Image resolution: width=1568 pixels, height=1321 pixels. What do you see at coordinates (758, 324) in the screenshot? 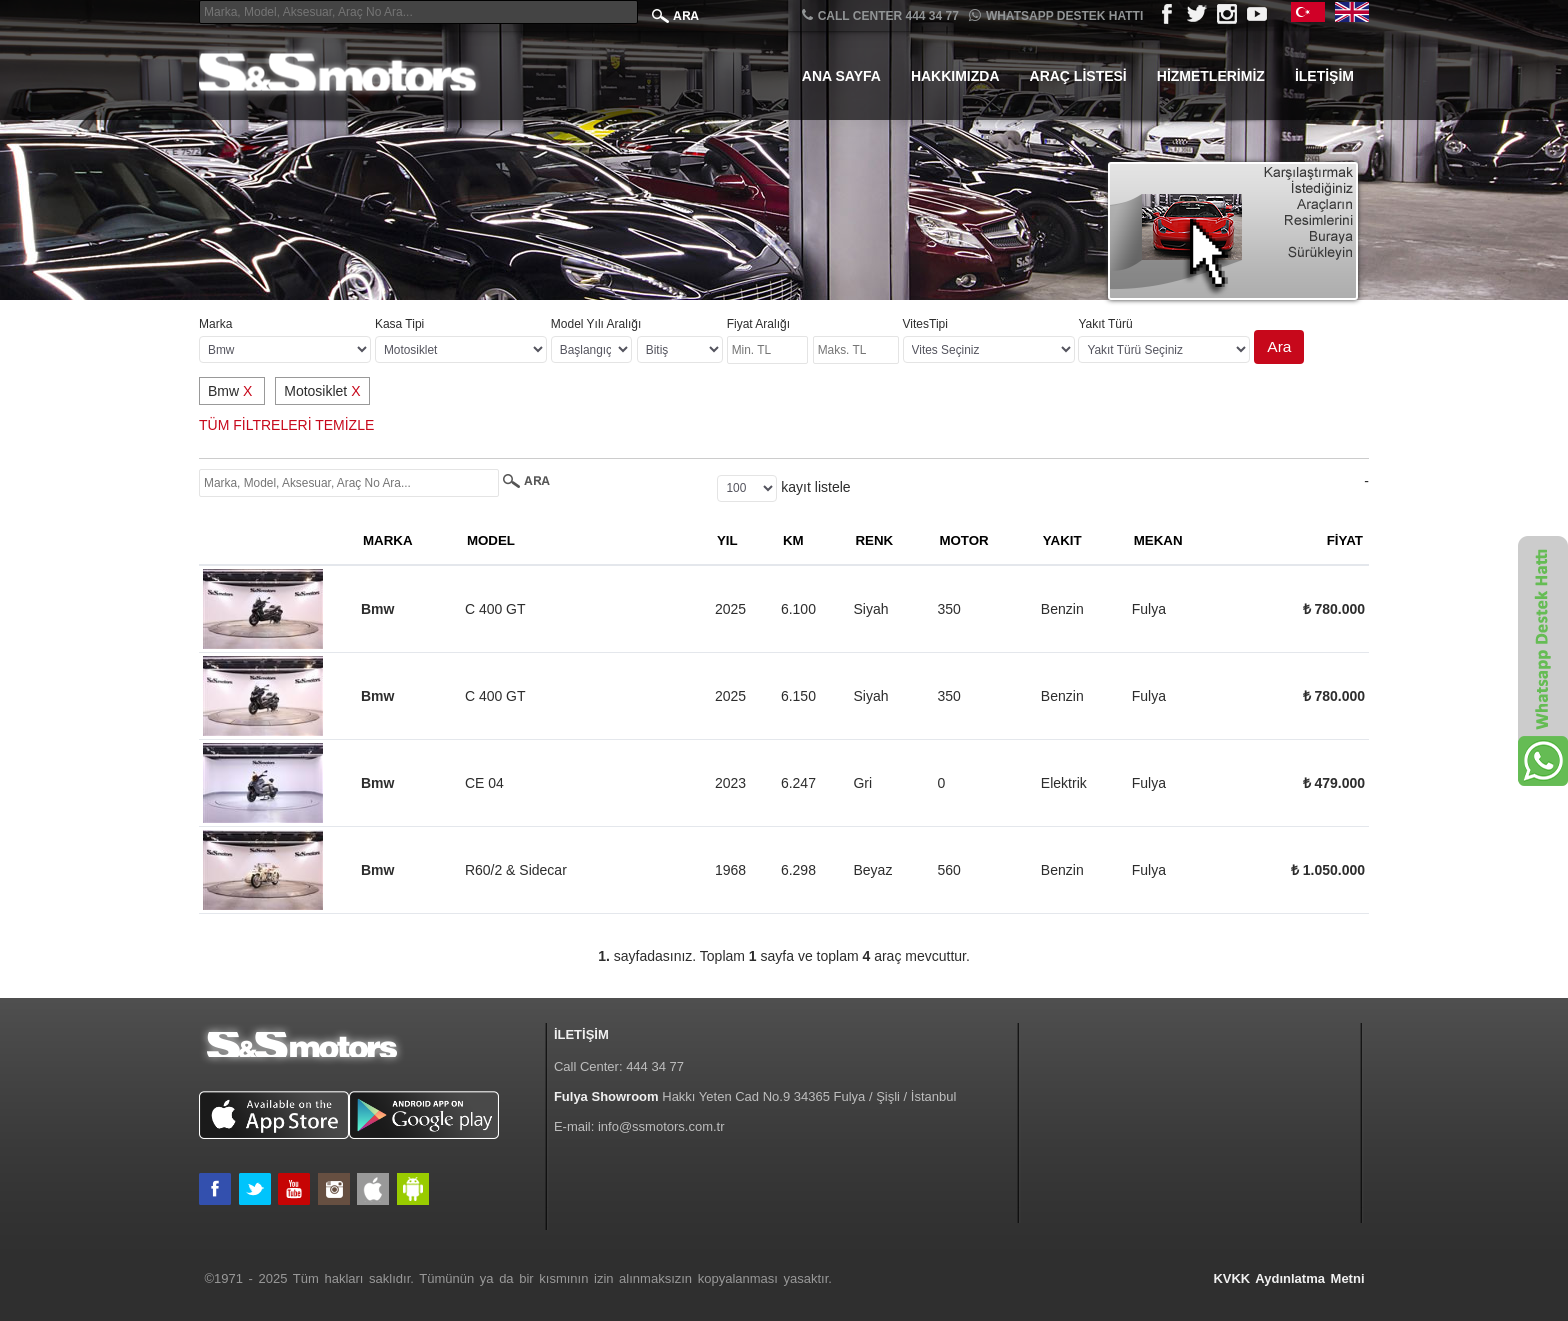
I see `Fiyat Aralığı` at bounding box center [758, 324].